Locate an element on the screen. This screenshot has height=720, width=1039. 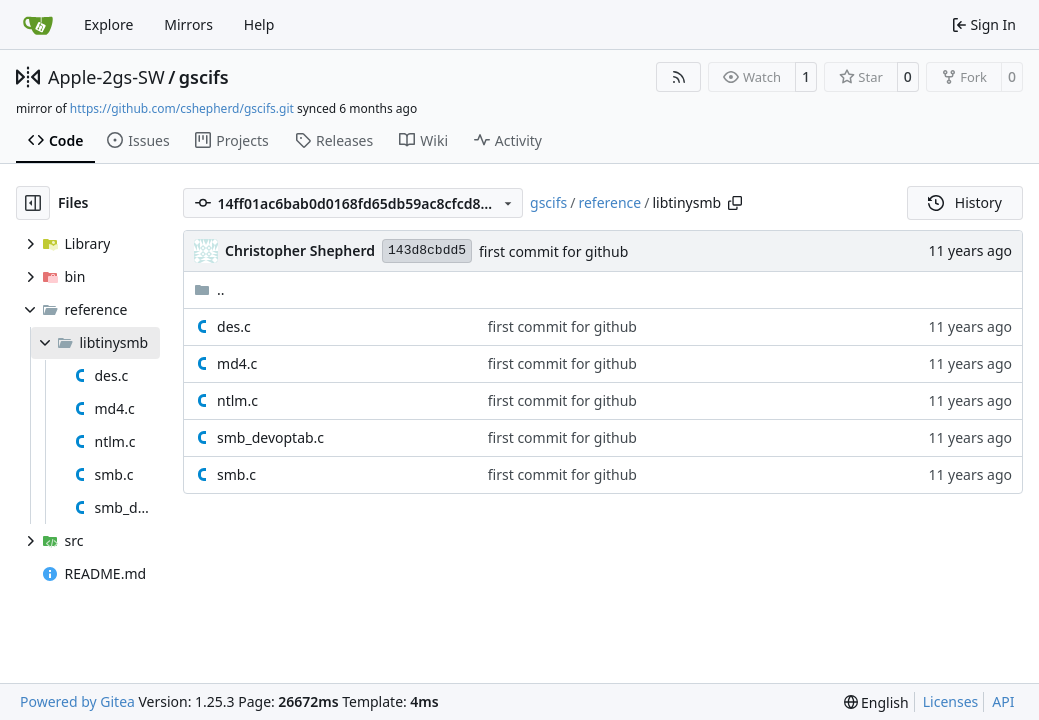
https://github.com/cshepherd/gscifs.git is located at coordinates (182, 108).